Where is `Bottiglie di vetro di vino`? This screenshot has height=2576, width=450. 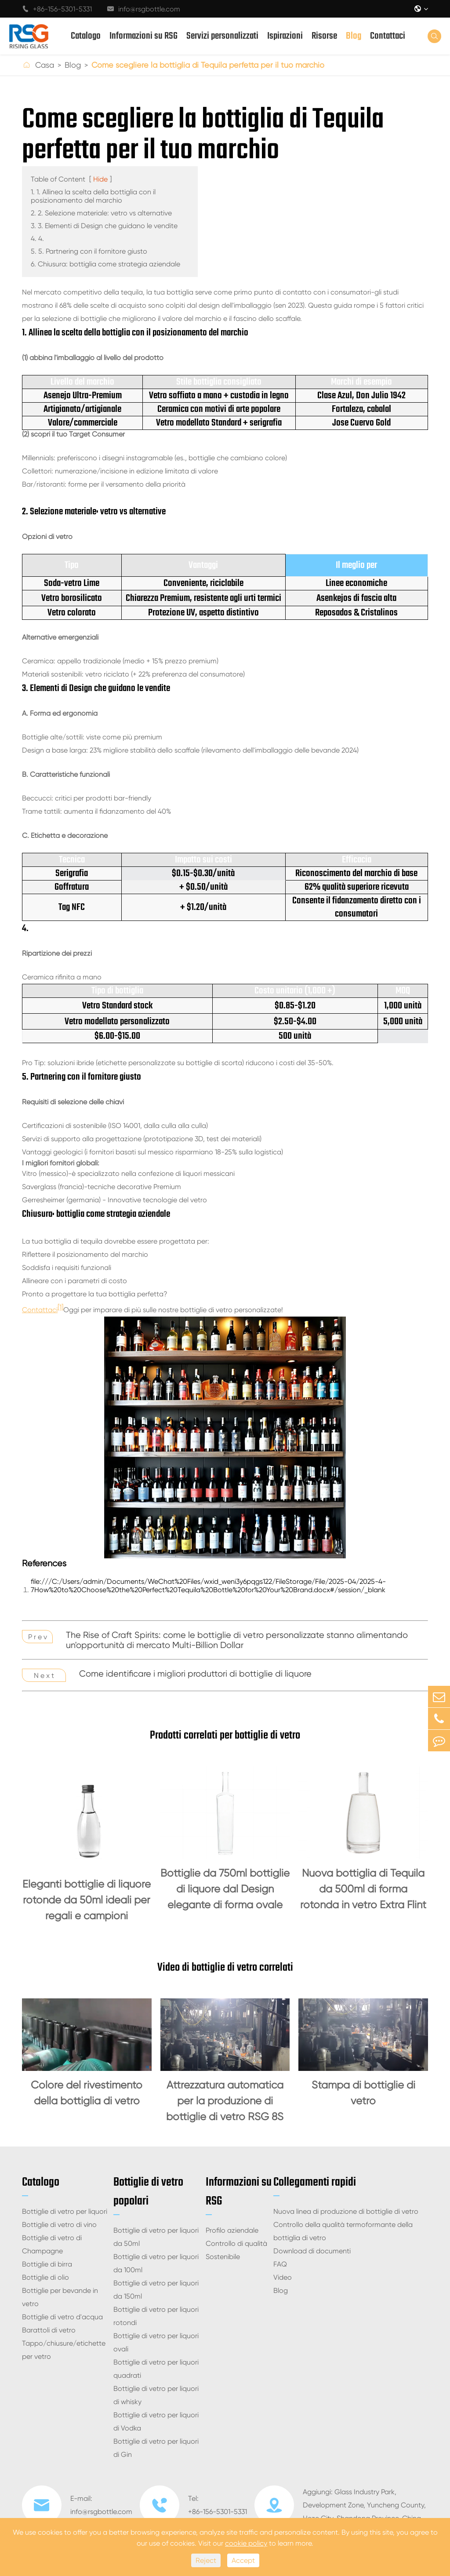 Bottiglie di vetro di vino is located at coordinates (59, 2224).